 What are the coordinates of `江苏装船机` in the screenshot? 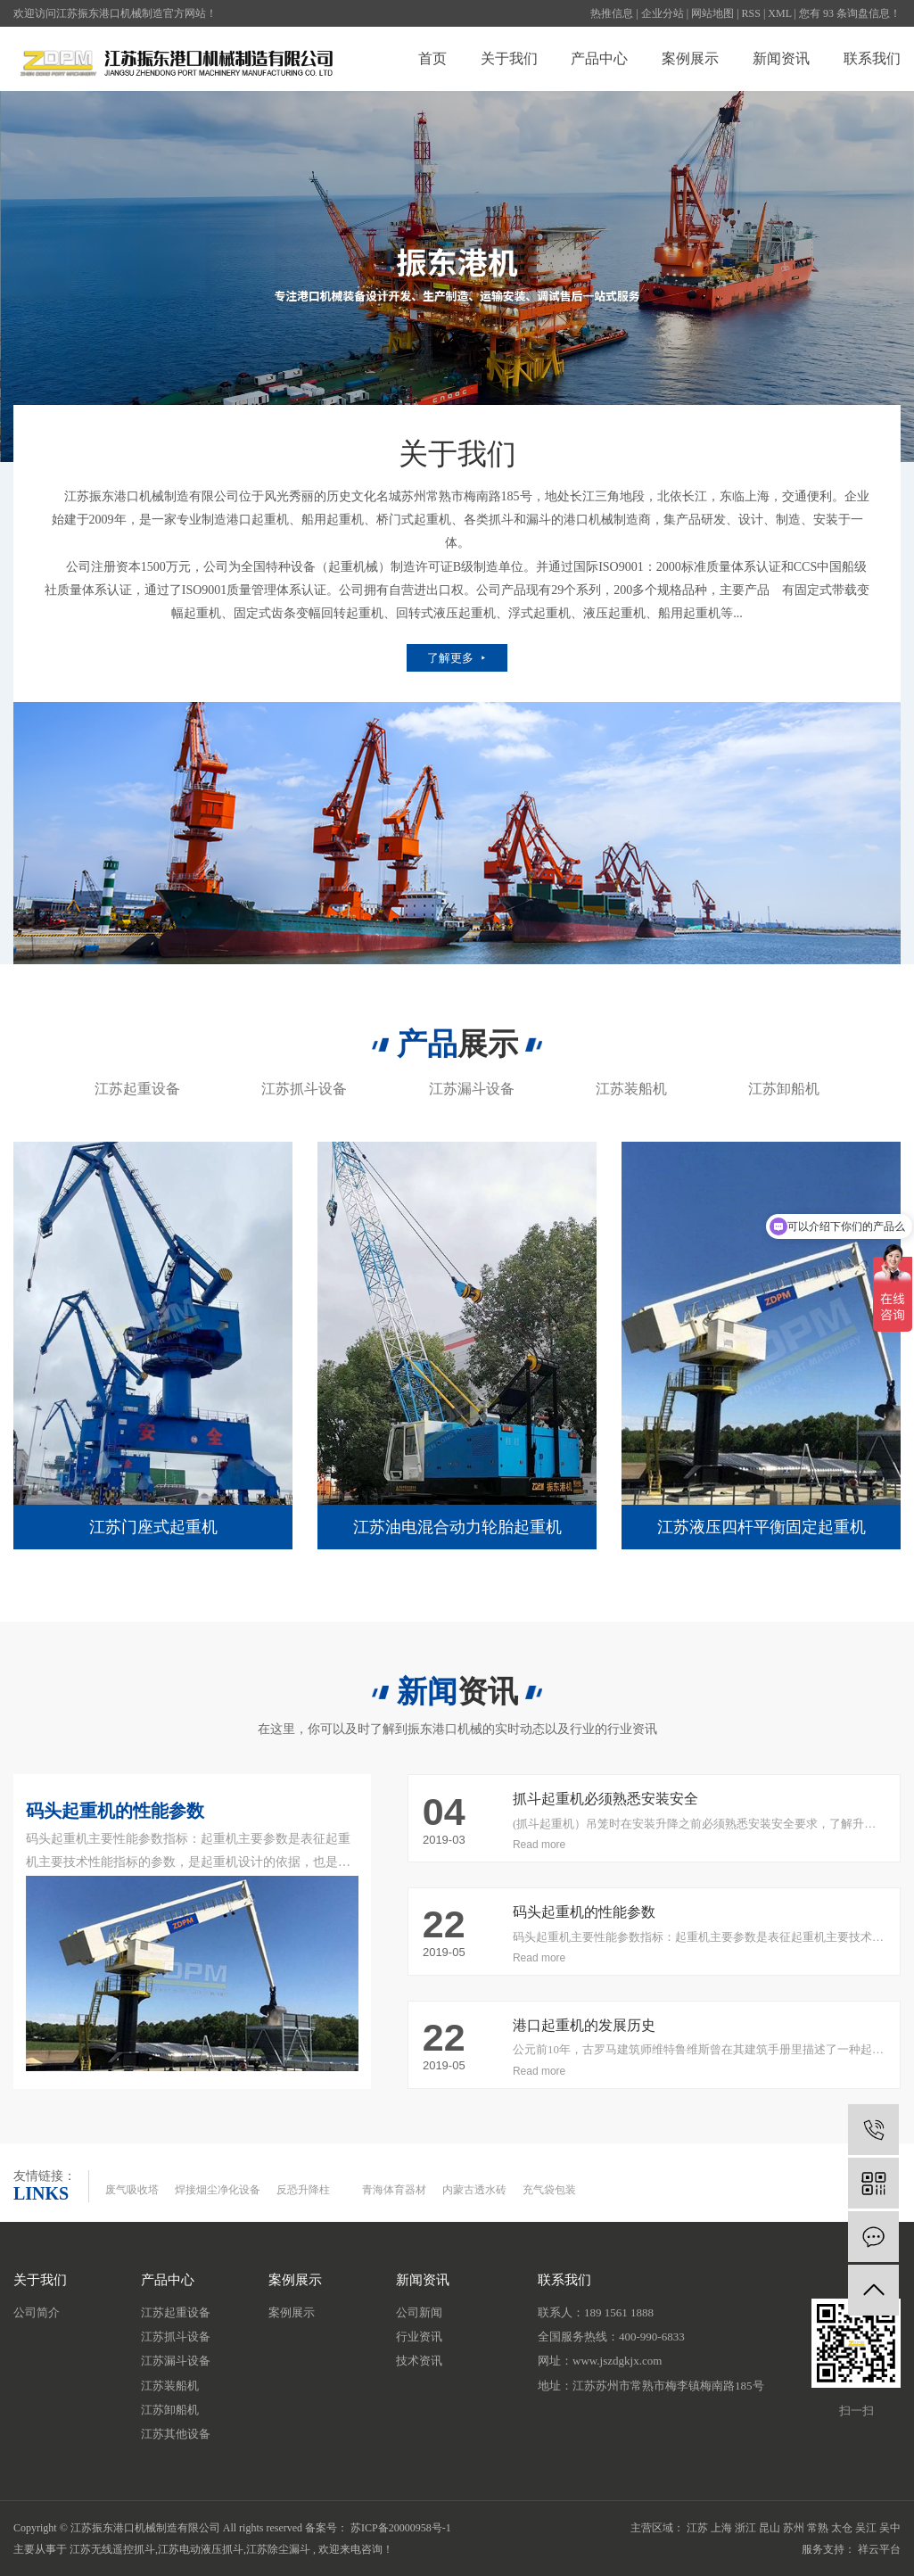 It's located at (631, 1088).